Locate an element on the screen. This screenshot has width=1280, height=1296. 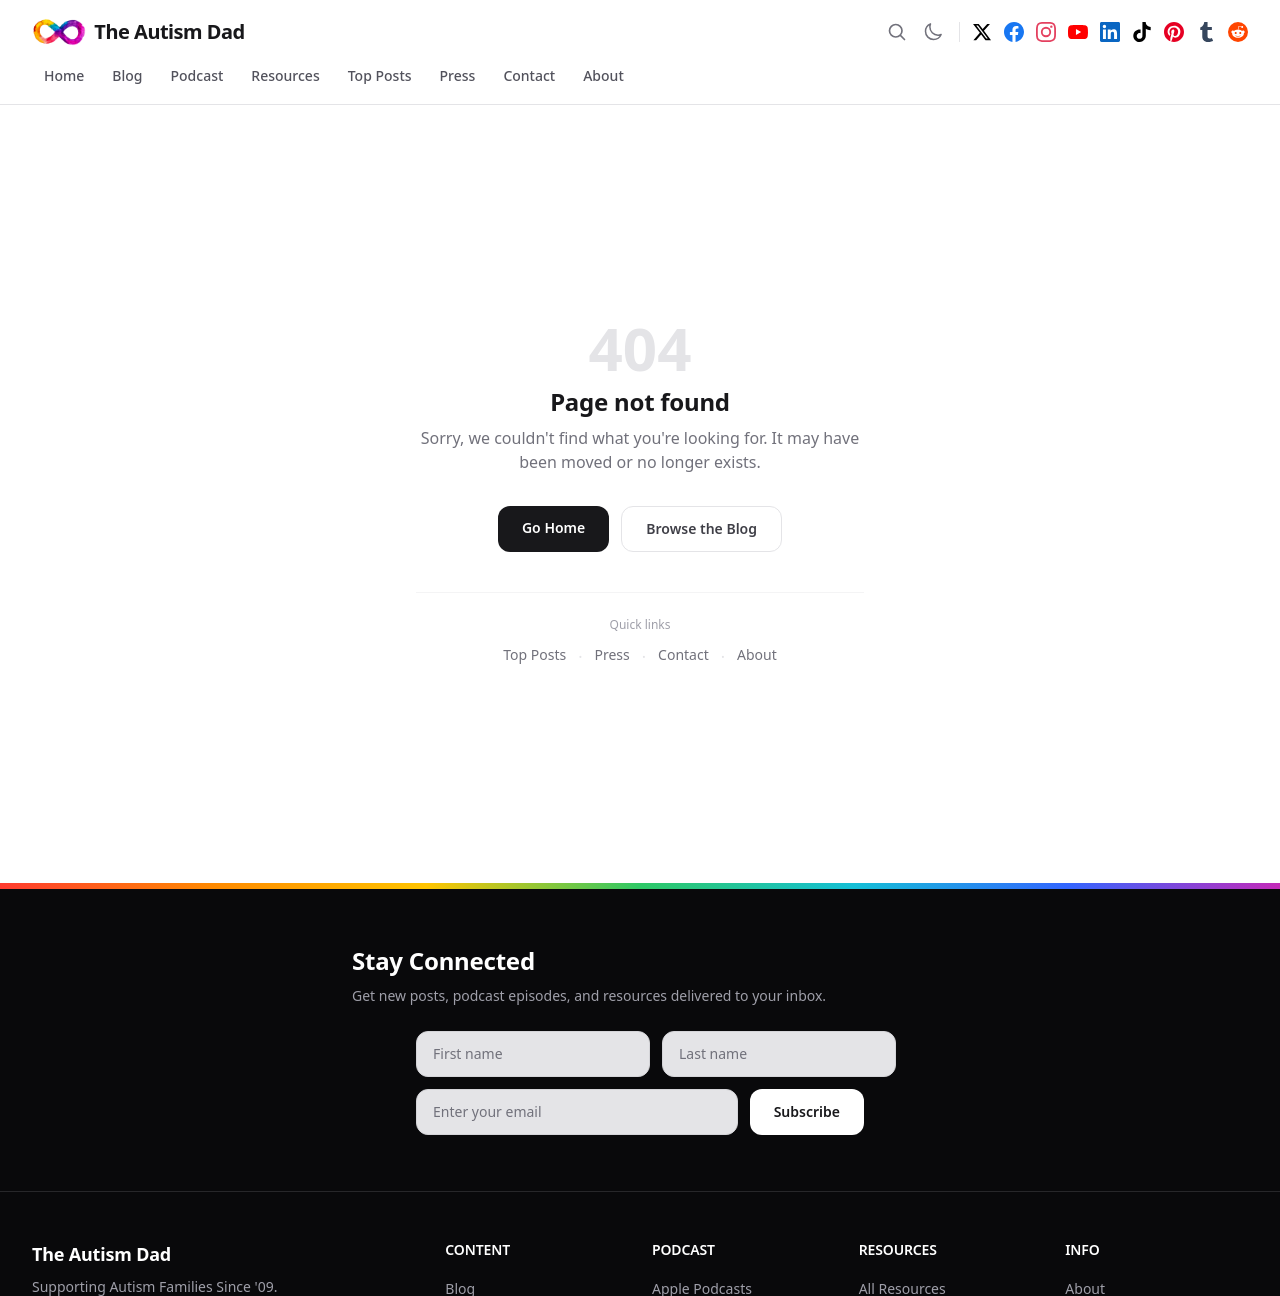
Home is located at coordinates (64, 75).